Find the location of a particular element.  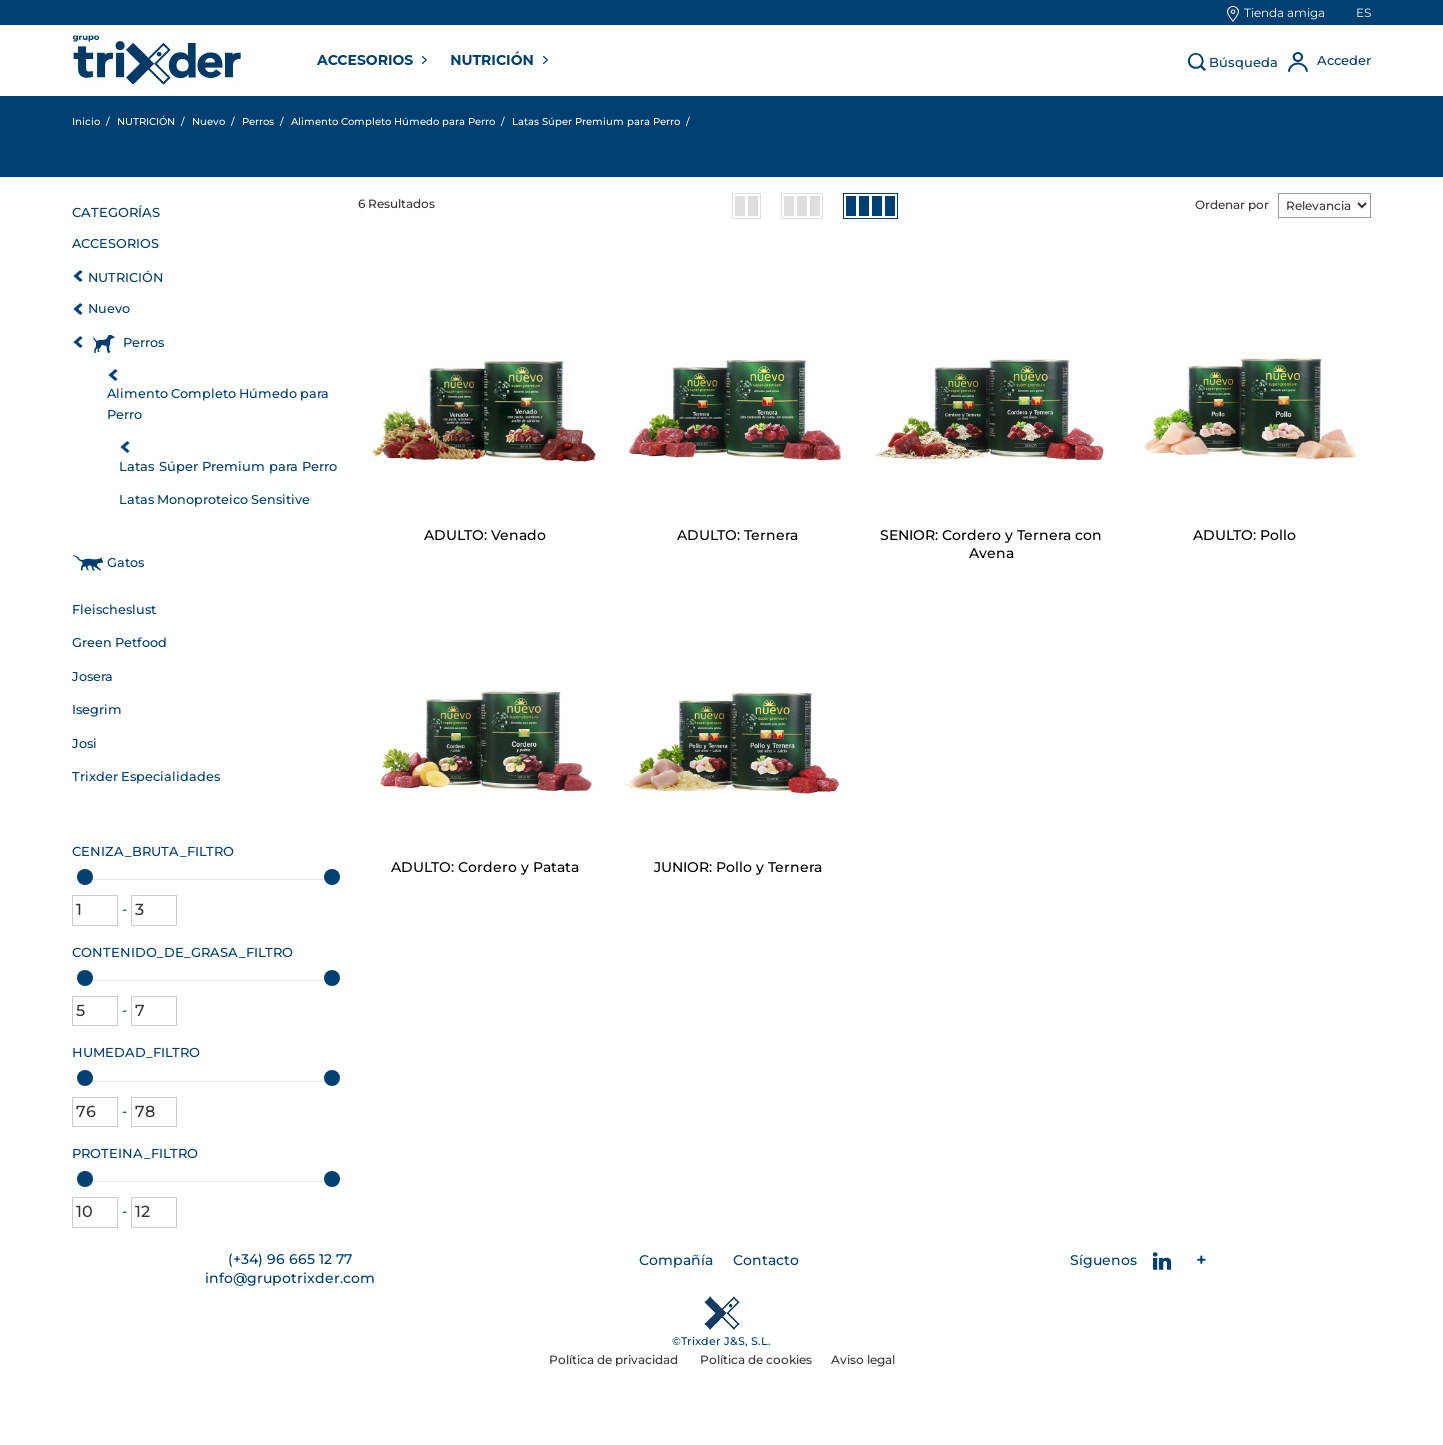

ADULTO: Ternera is located at coordinates (737, 535).